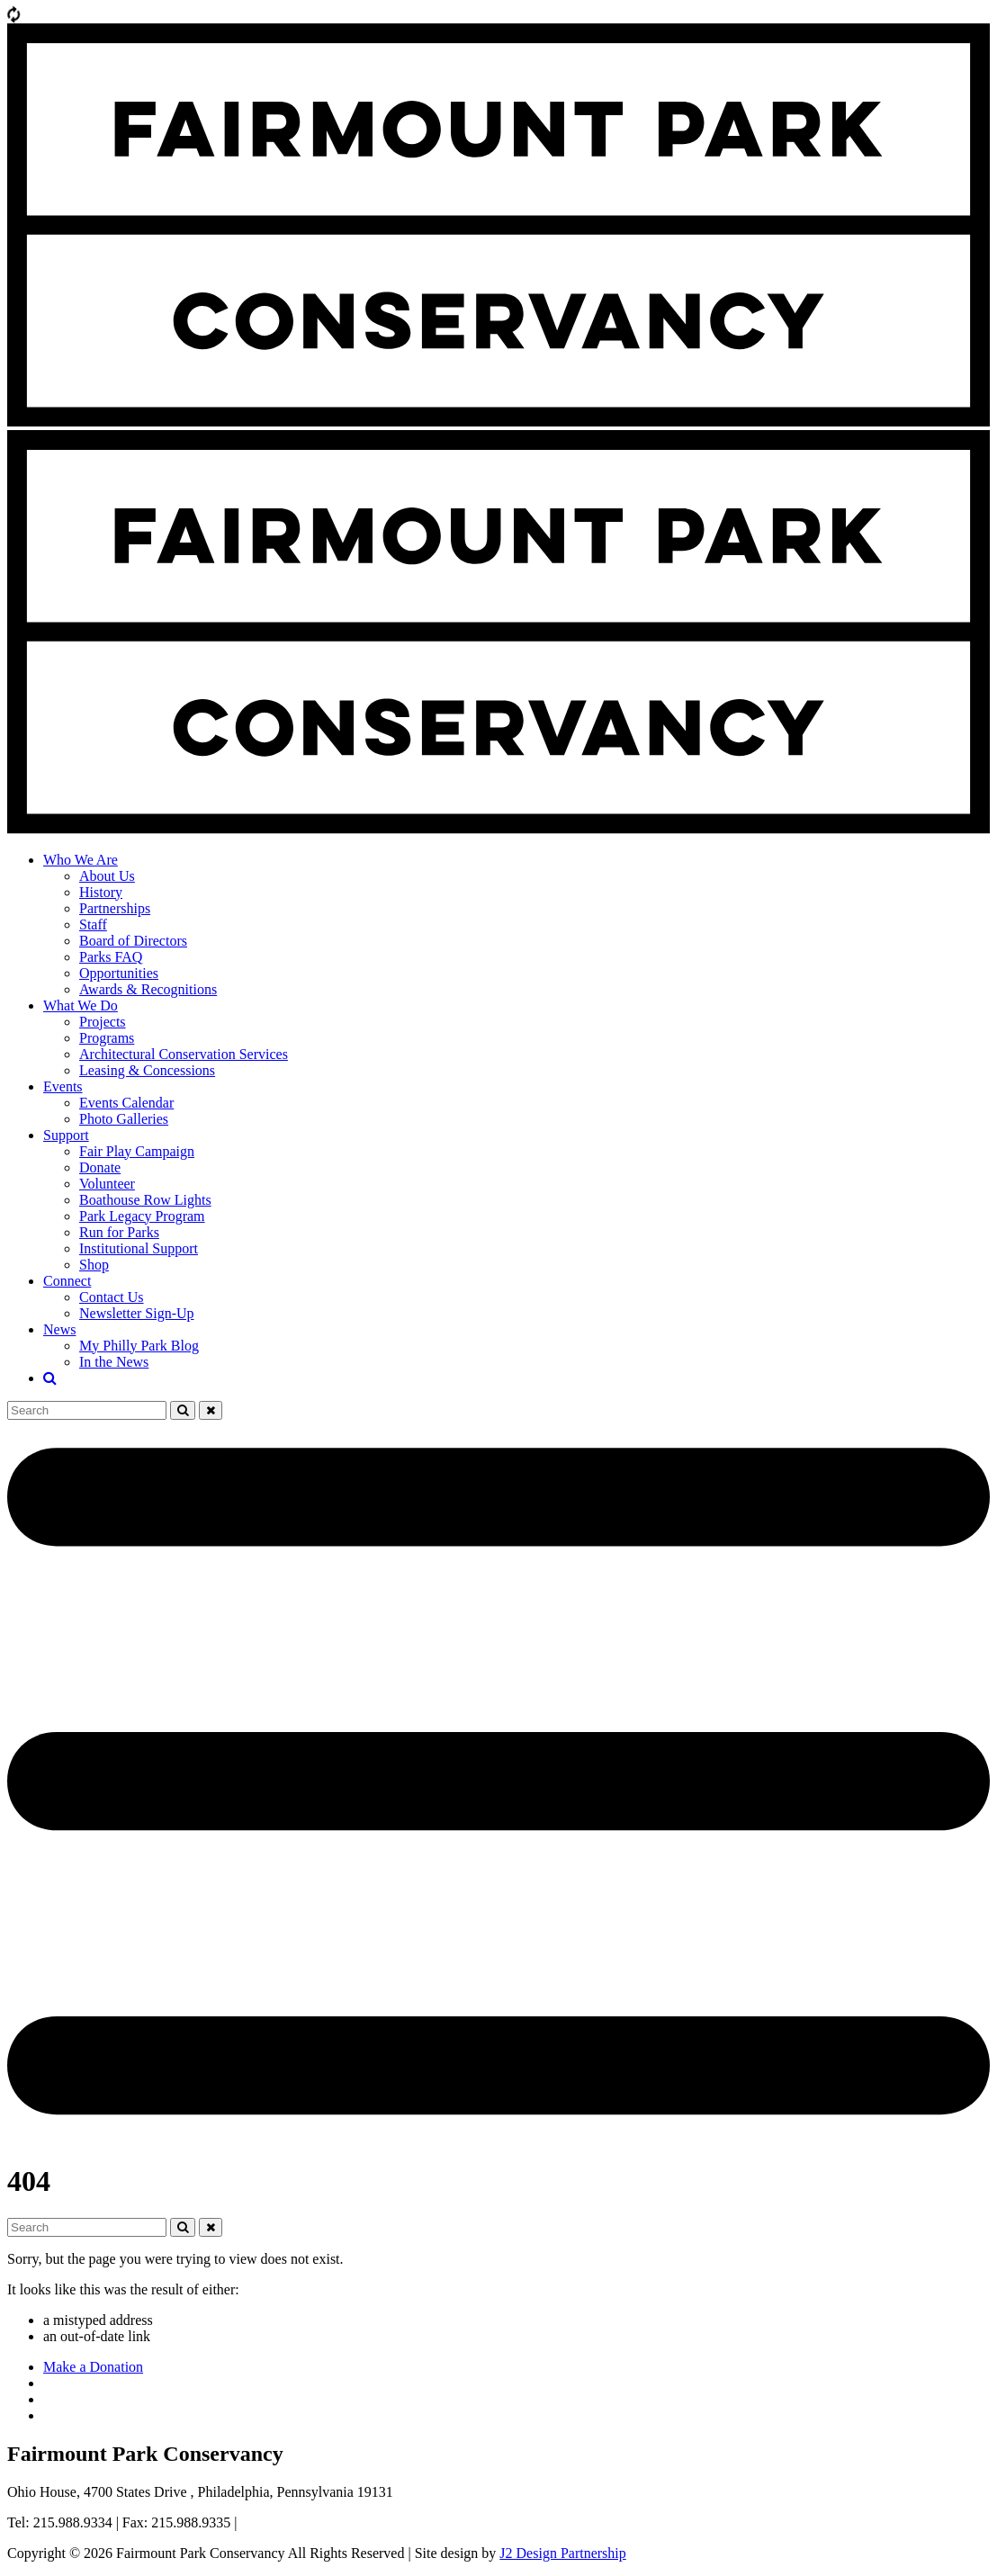 The width and height of the screenshot is (997, 2576). Describe the element at coordinates (107, 876) in the screenshot. I see `About Us` at that location.